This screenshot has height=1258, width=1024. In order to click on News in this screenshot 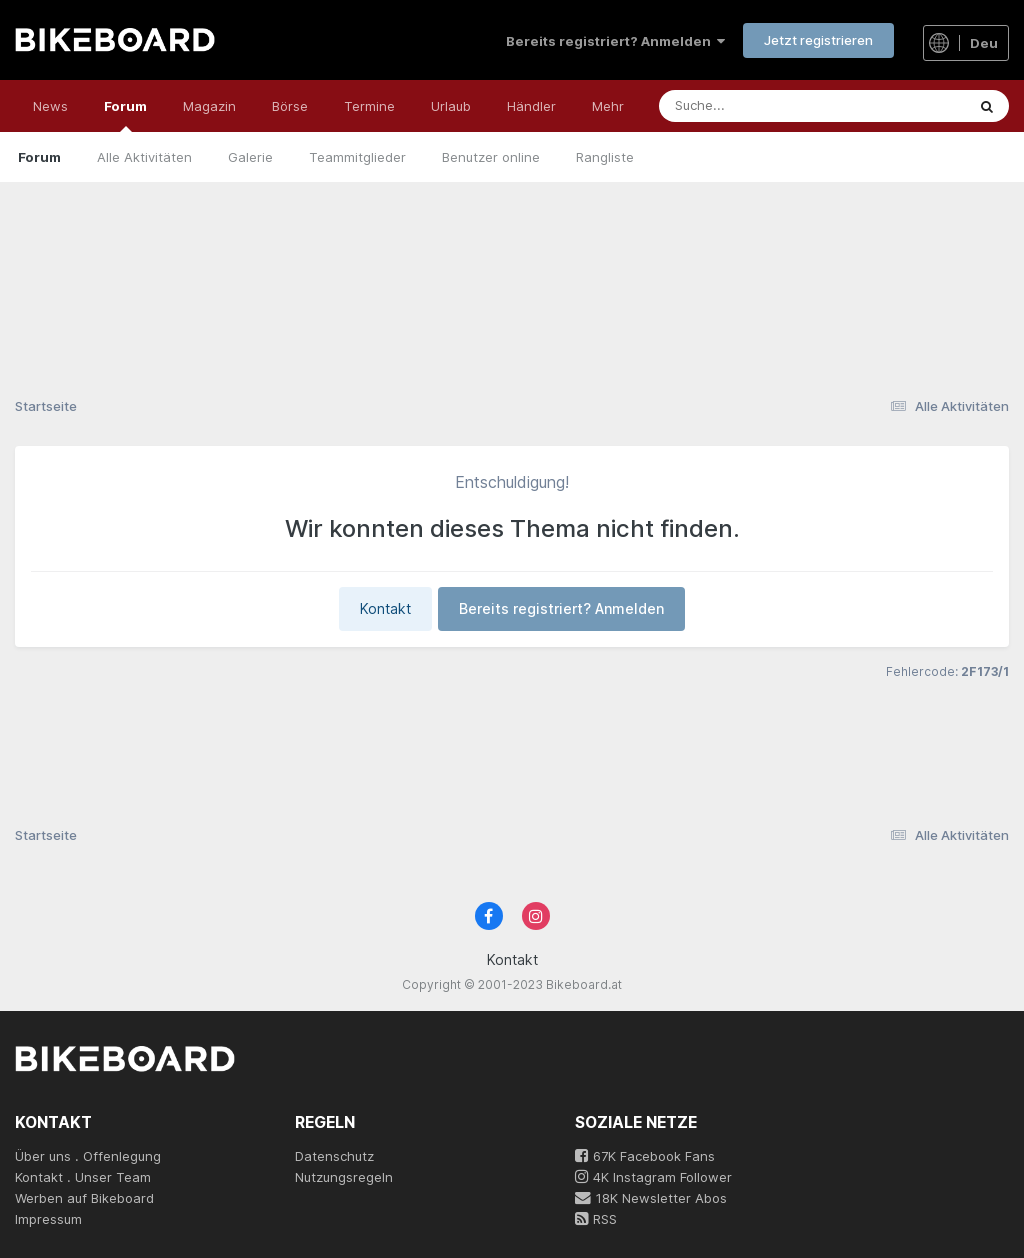, I will do `click(50, 106)`.